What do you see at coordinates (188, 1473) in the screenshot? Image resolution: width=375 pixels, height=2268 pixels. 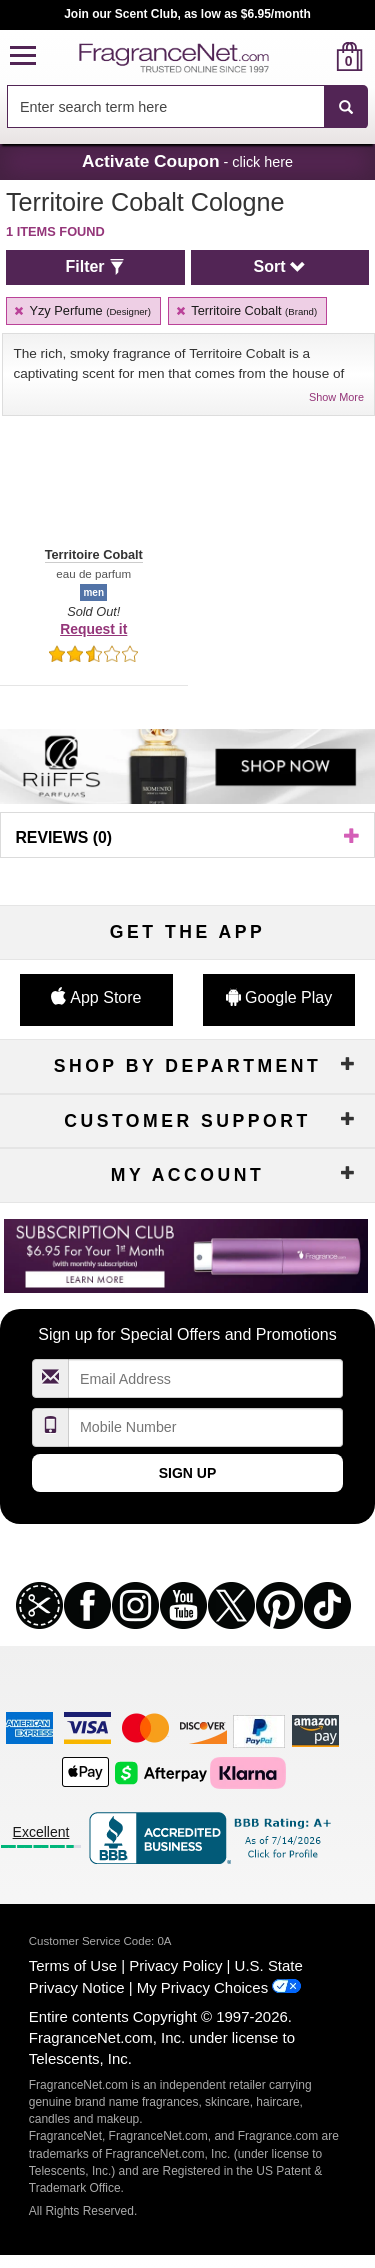 I see `Sign Up` at bounding box center [188, 1473].